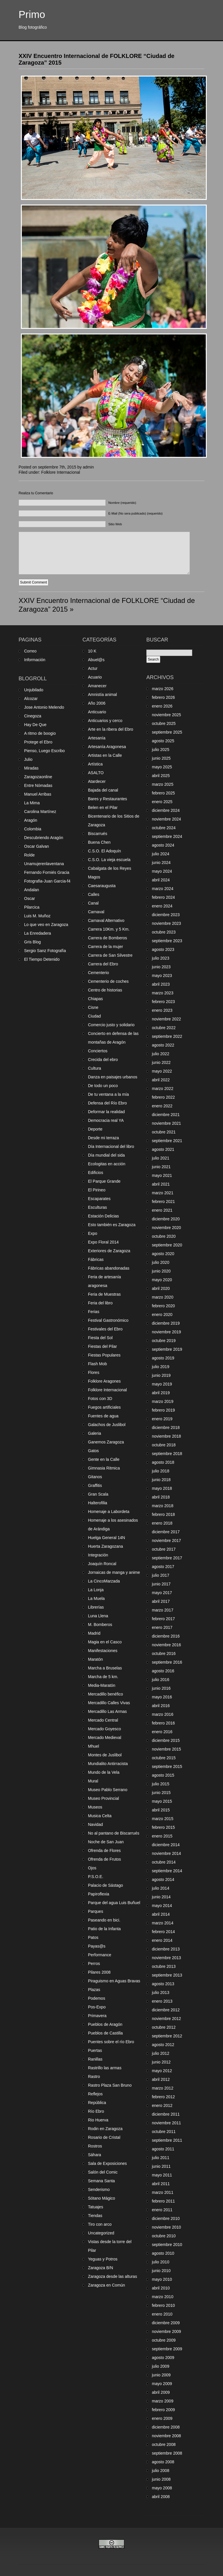 The image size is (223, 2576). I want to click on Payas@s, so click(96, 1946).